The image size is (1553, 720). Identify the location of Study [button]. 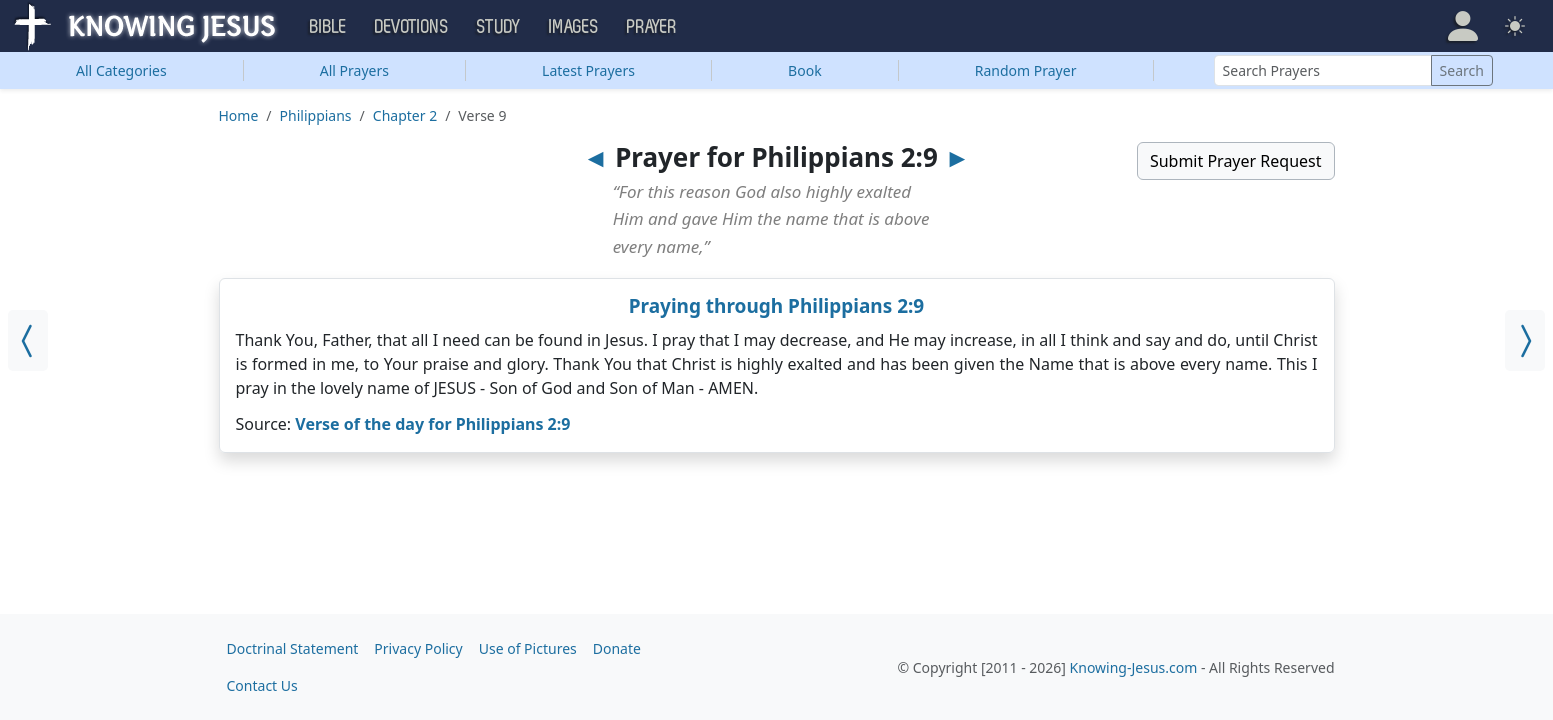
(499, 27).